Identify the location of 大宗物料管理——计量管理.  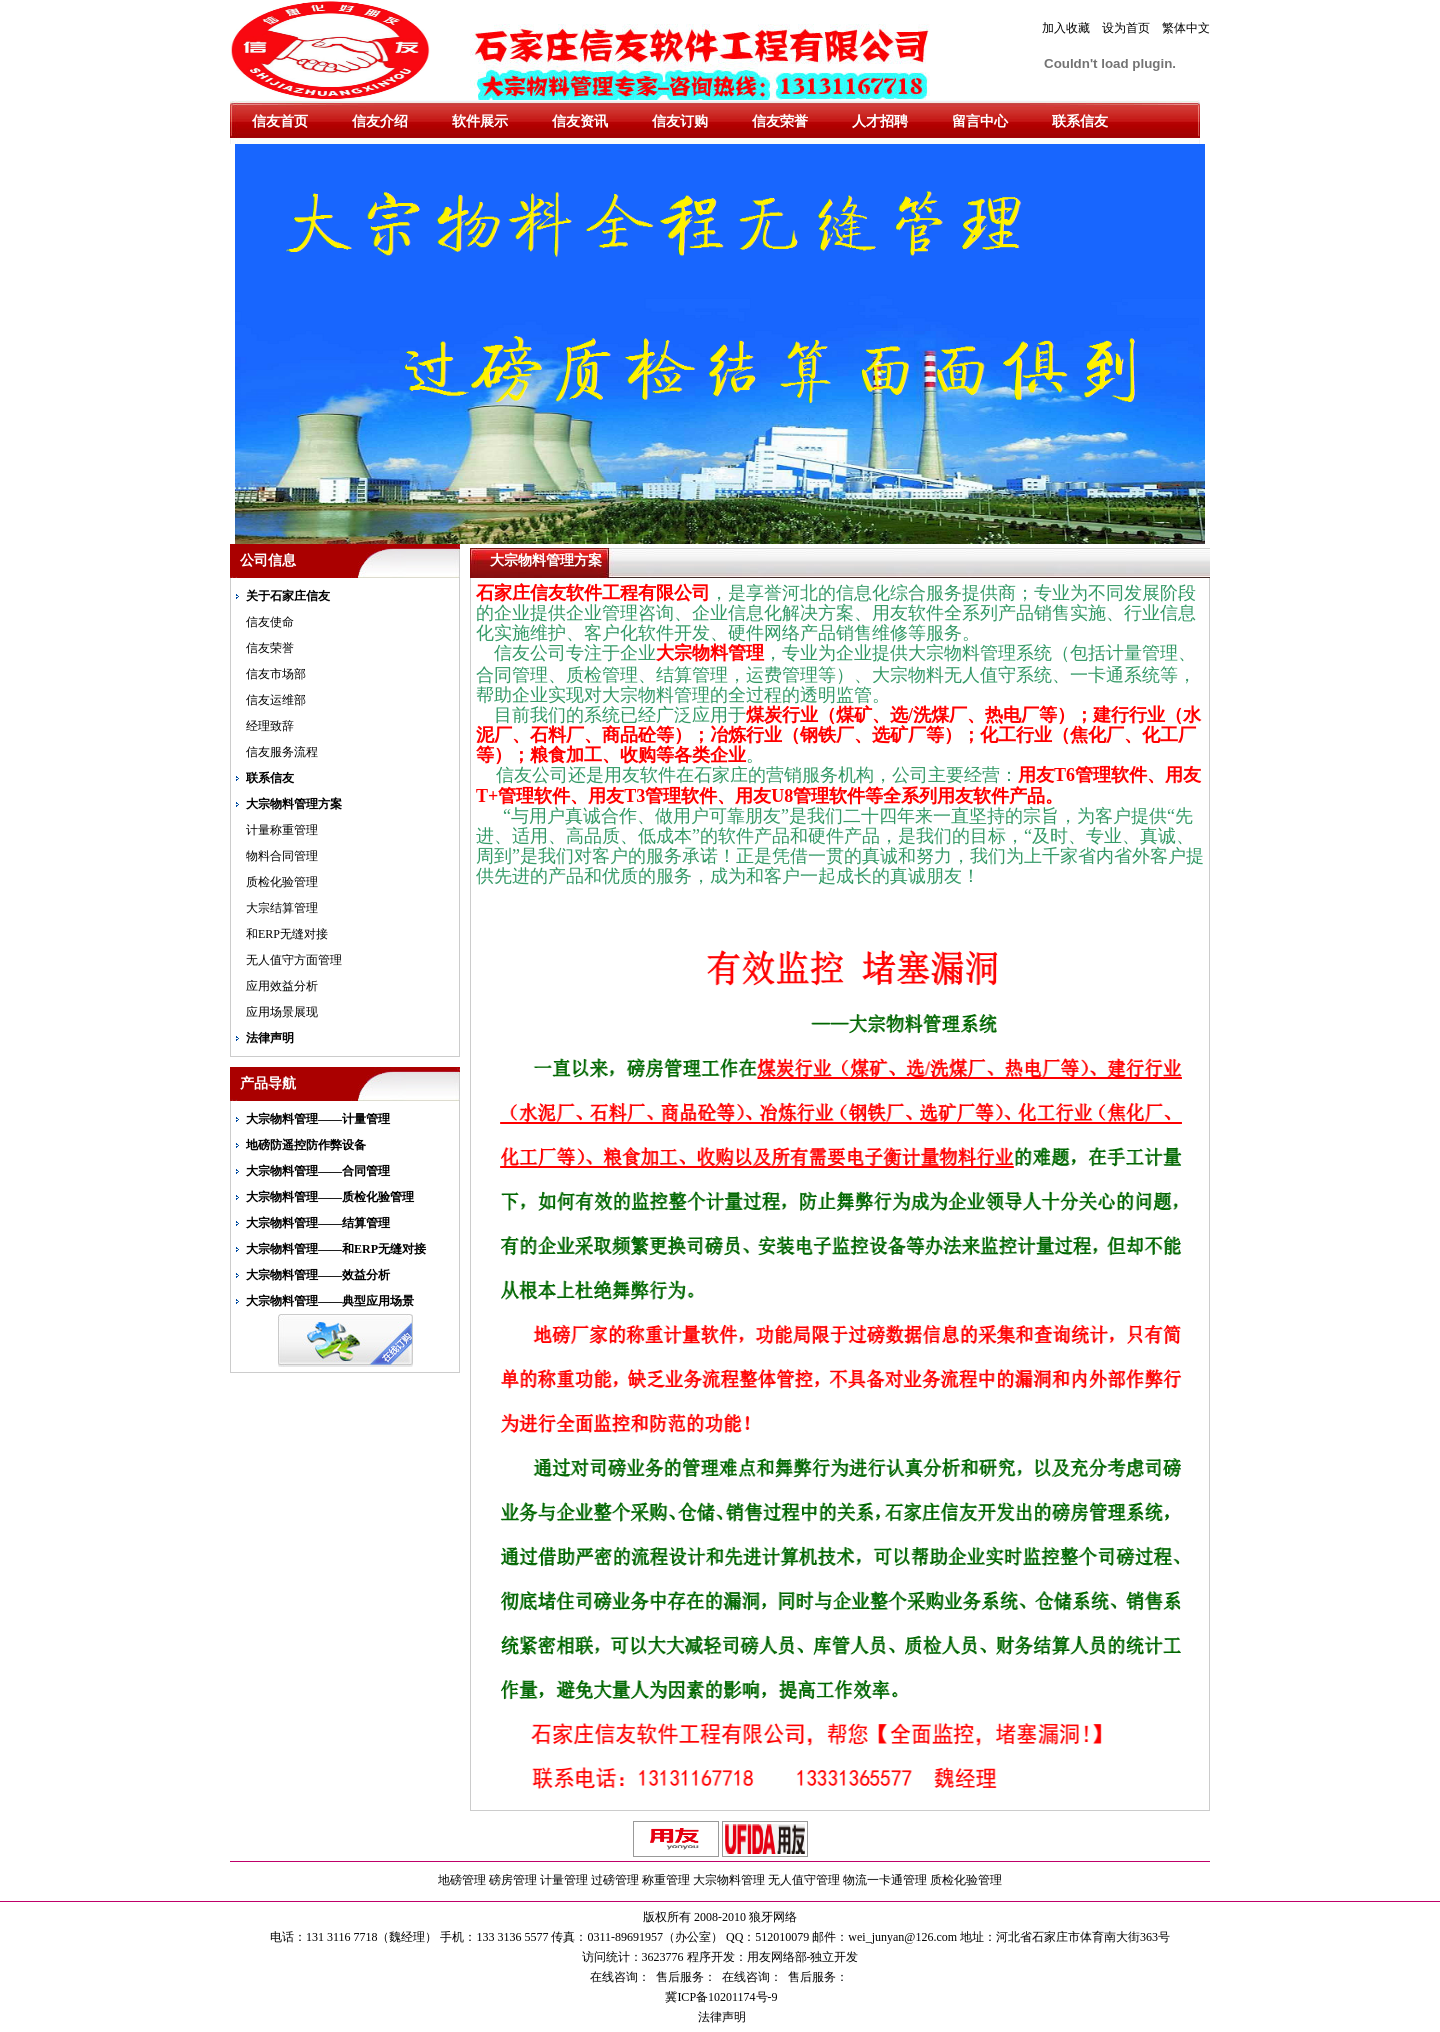
(318, 1119).